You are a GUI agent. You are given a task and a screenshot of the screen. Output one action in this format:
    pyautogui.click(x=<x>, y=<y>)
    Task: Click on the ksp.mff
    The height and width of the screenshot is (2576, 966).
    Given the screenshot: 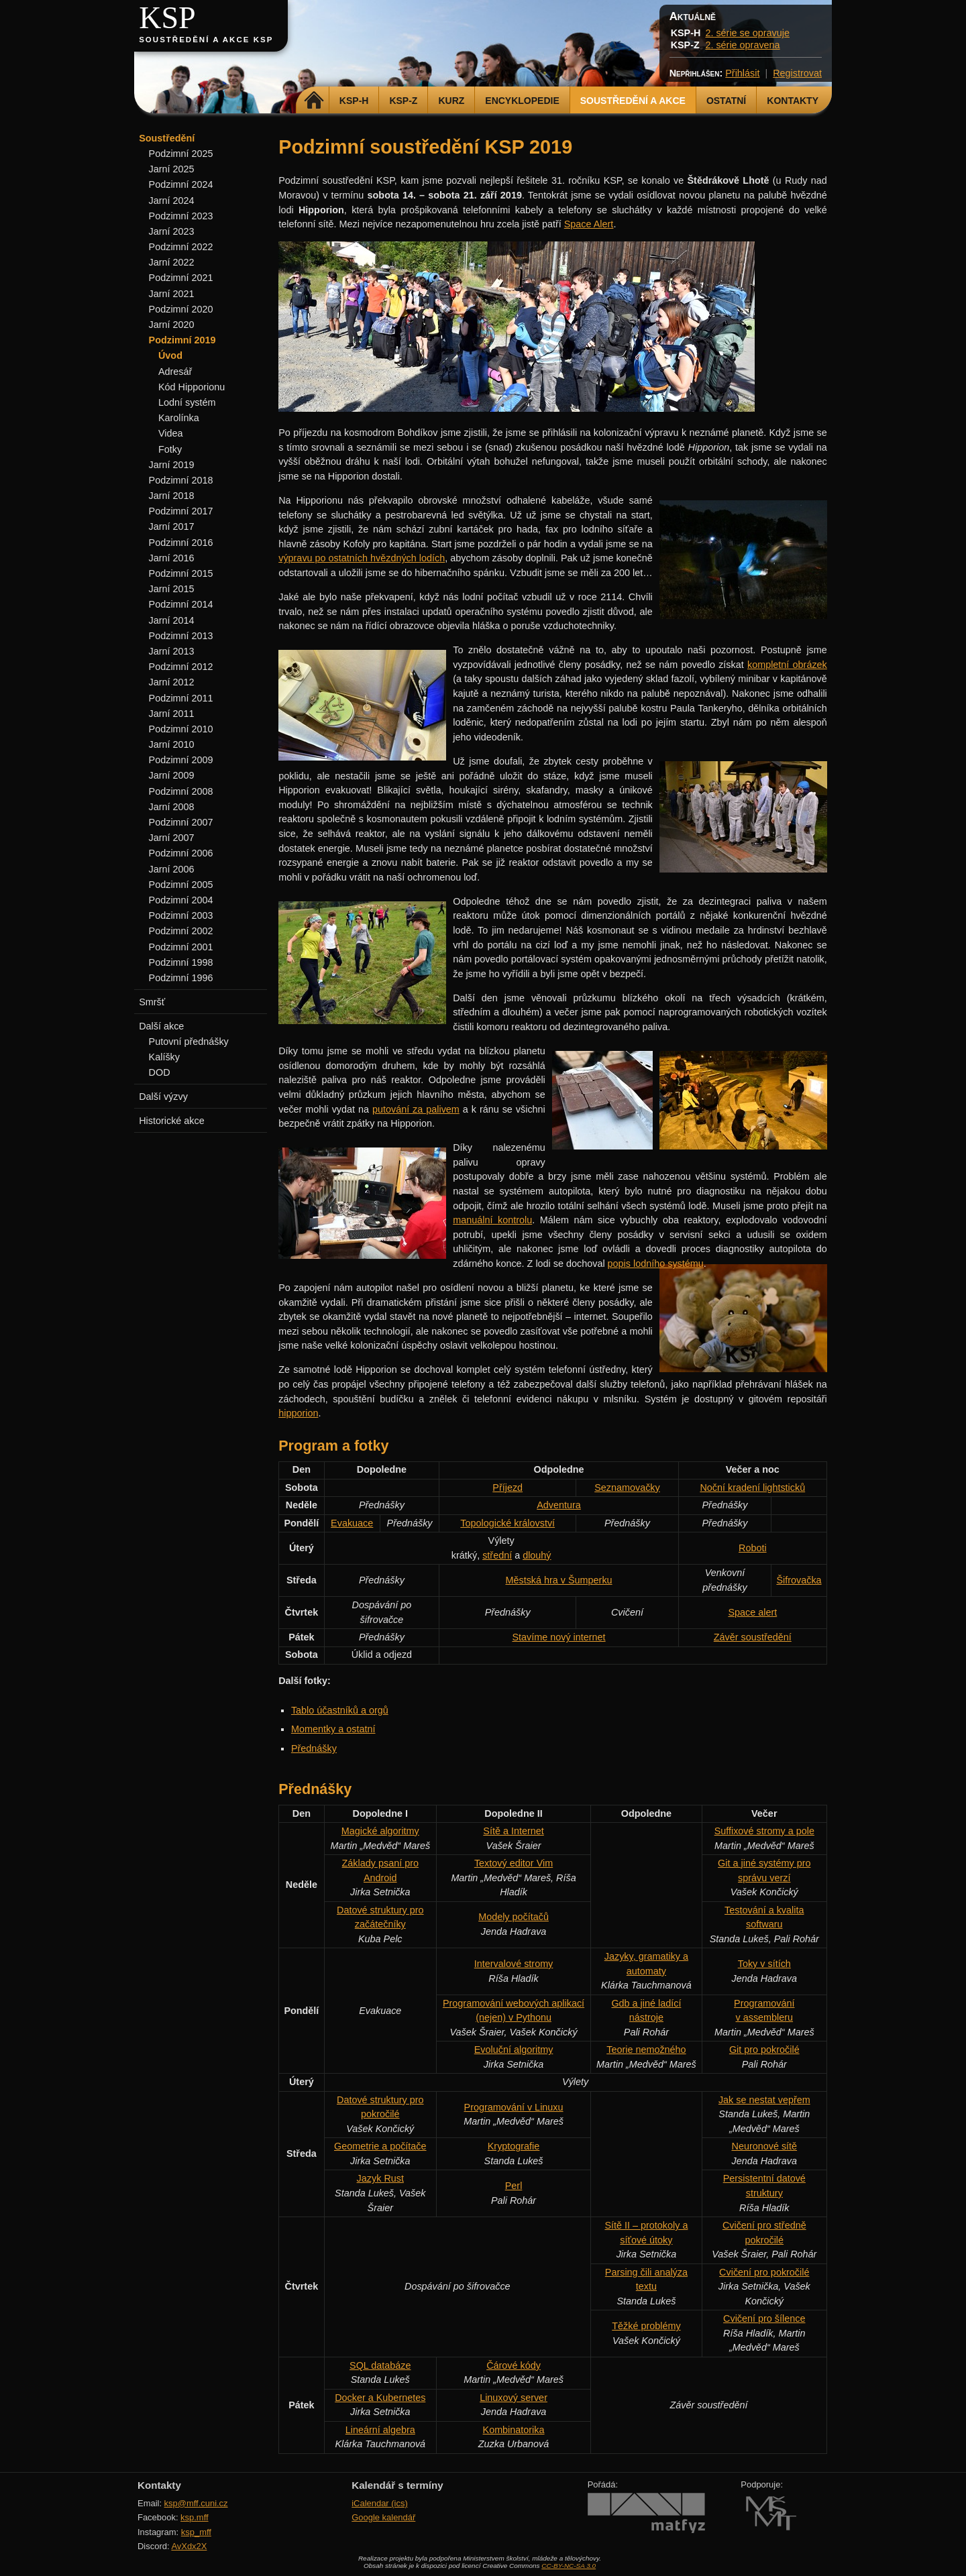 What is the action you would take?
    pyautogui.click(x=194, y=2517)
    